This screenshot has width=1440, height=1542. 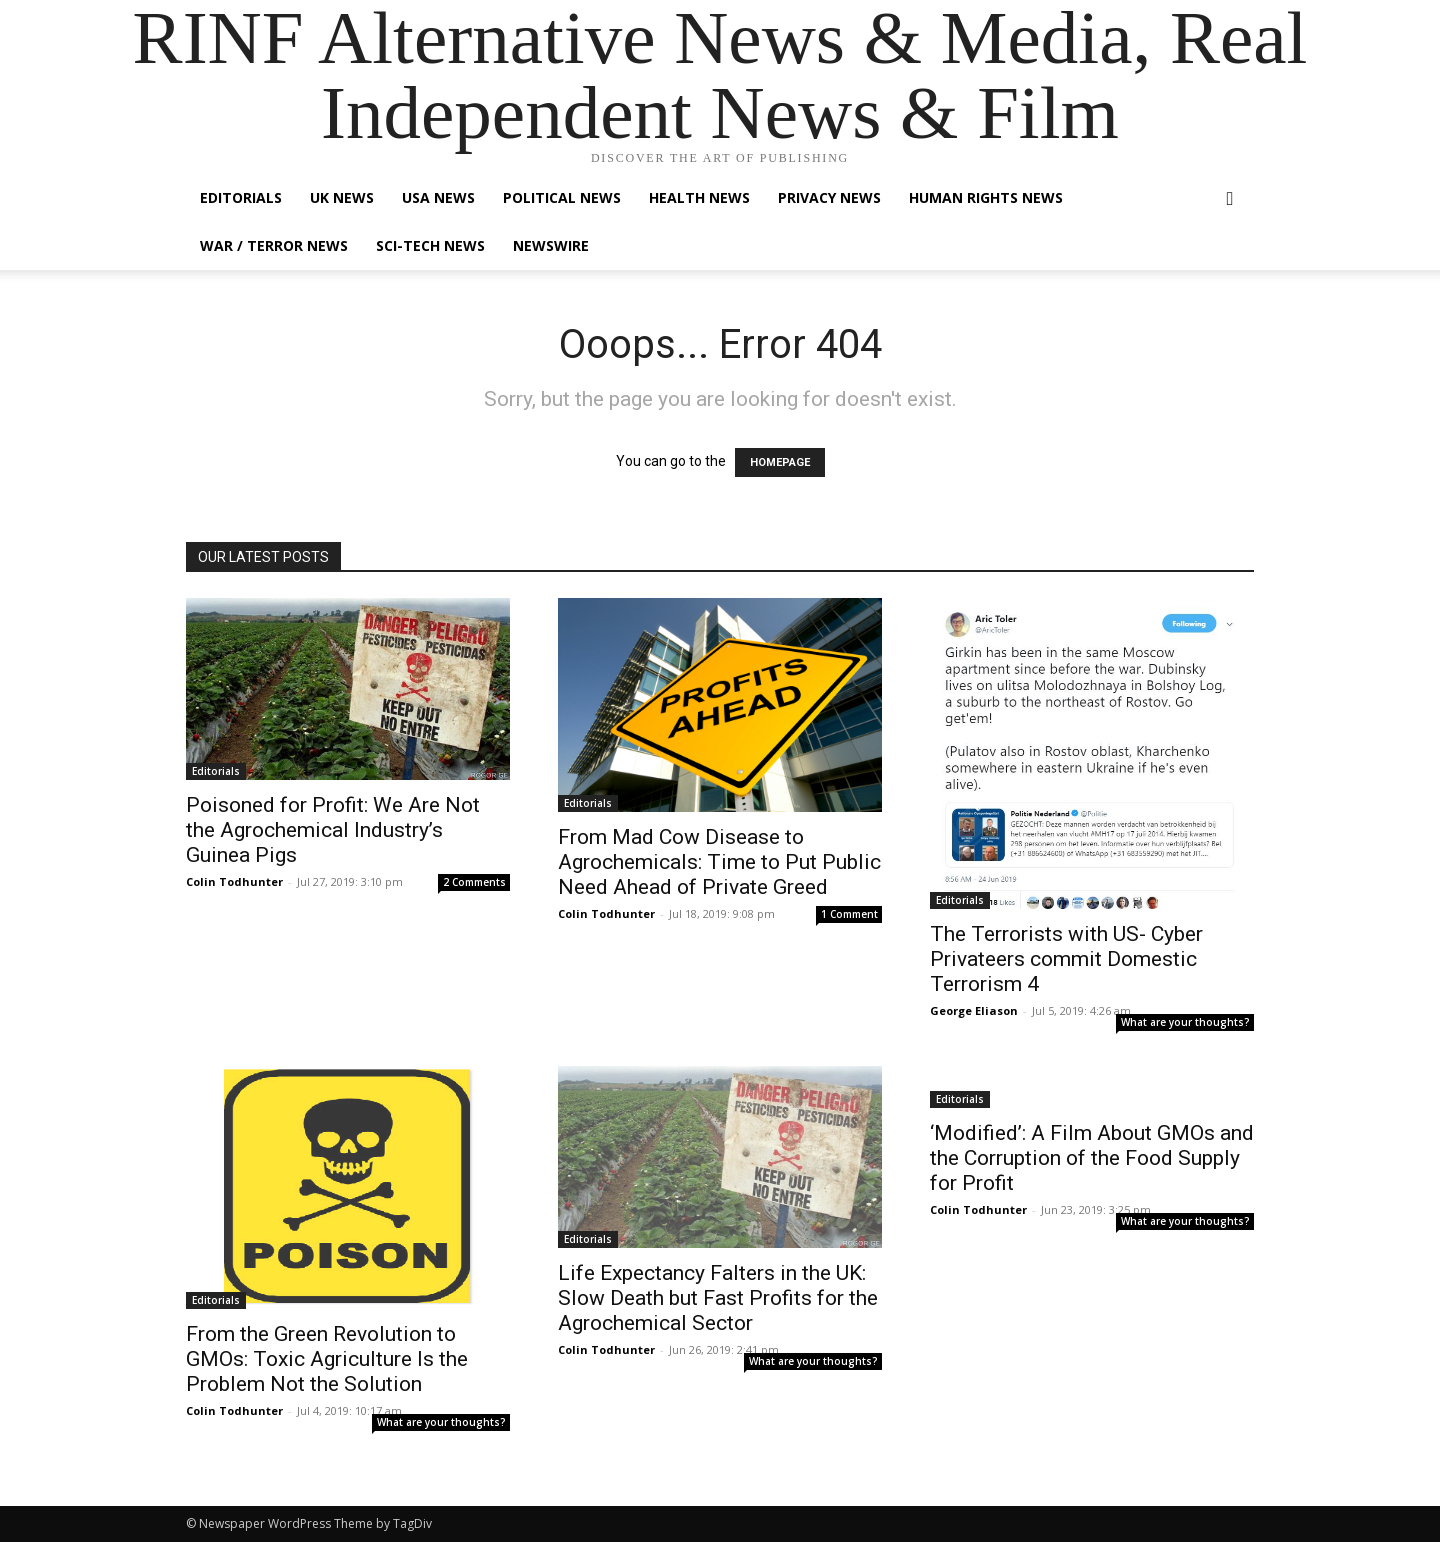 What do you see at coordinates (333, 830) in the screenshot?
I see `Poisoned for Profit: We Are Not the Agrochemical Industry’s Guinea Pigs` at bounding box center [333, 830].